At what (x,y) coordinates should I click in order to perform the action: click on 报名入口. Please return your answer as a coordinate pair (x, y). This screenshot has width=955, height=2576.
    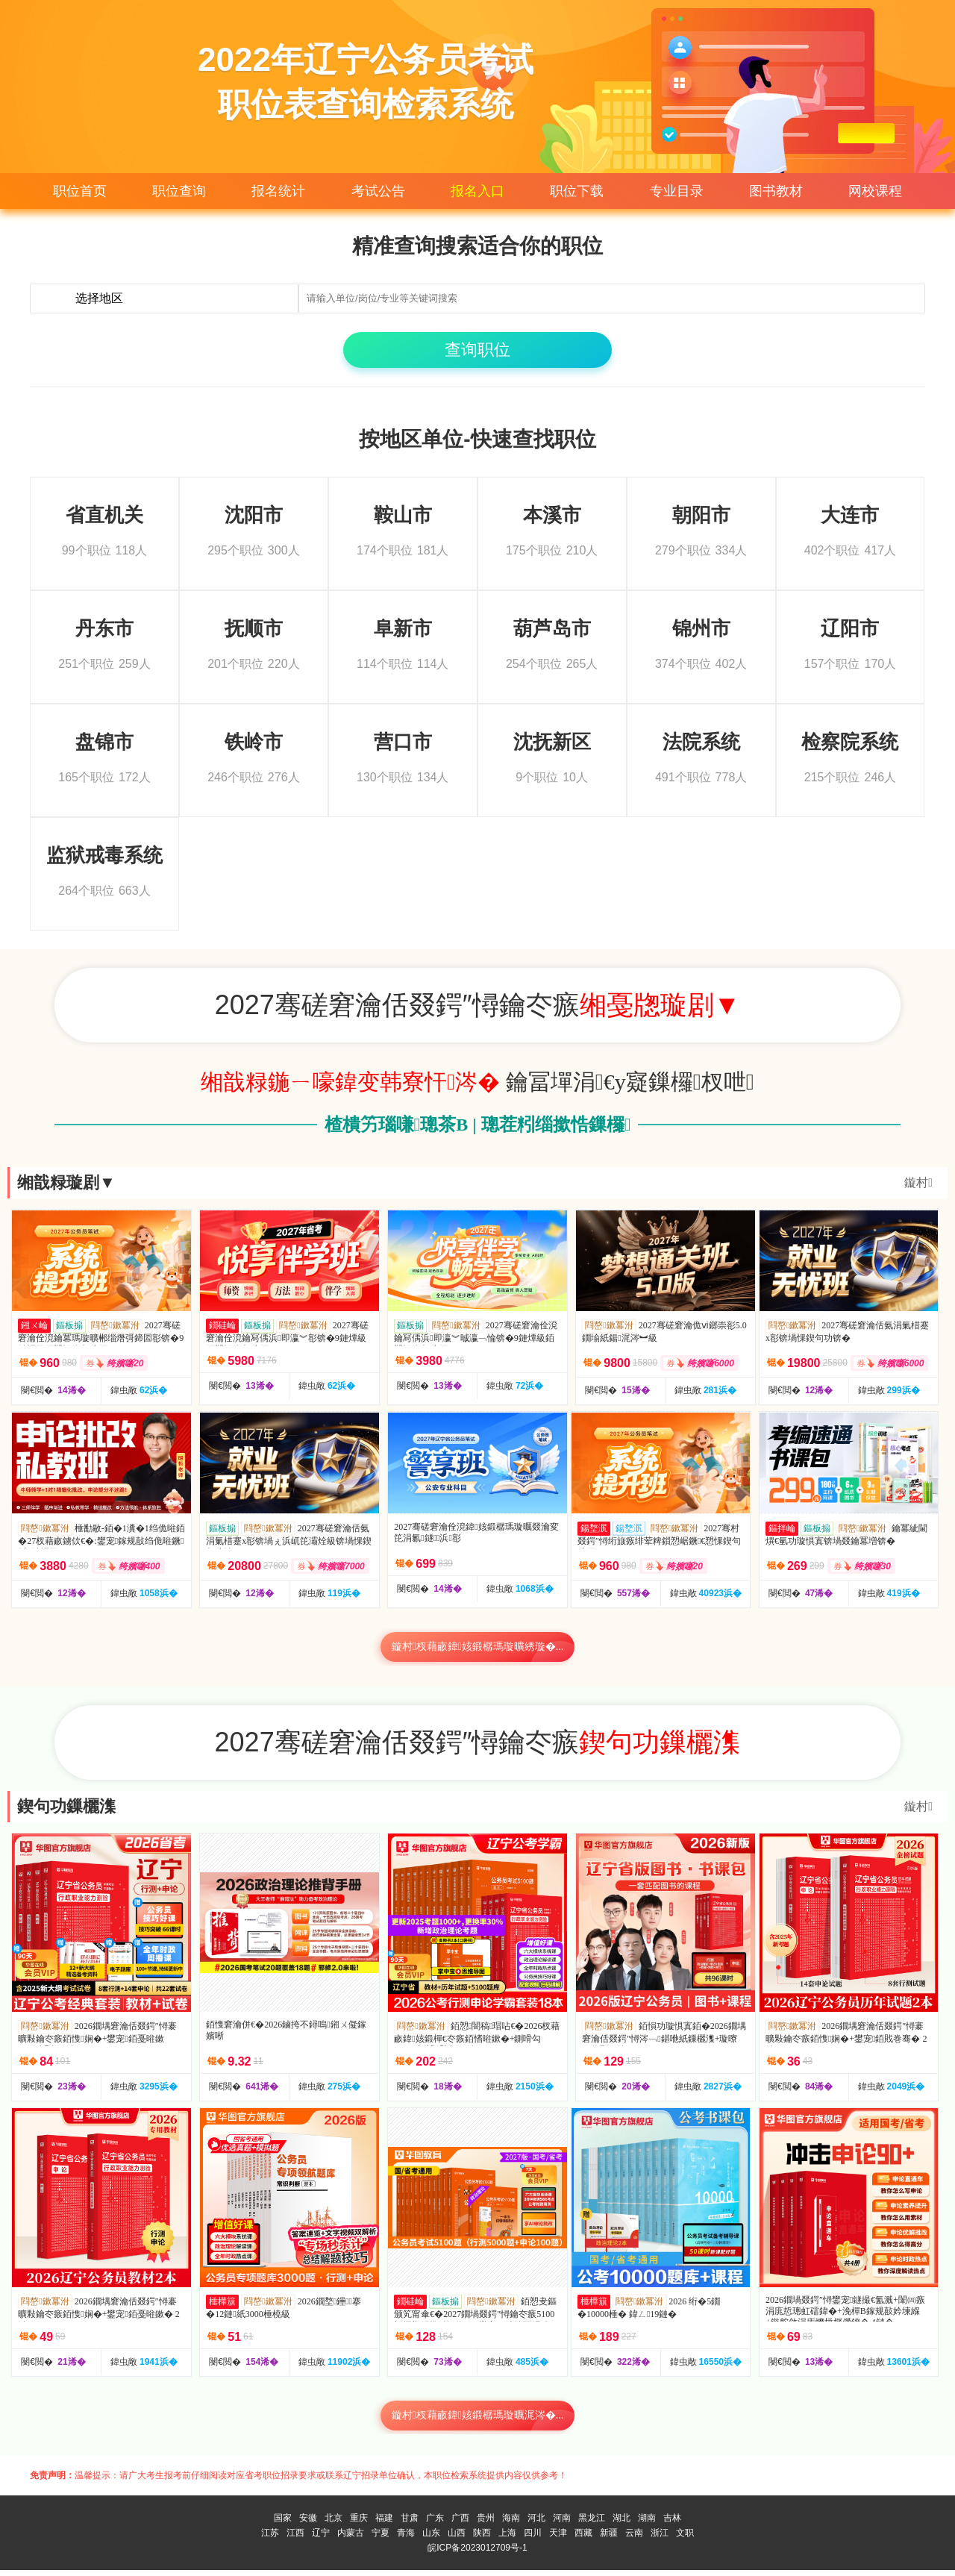
    Looking at the image, I should click on (477, 191).